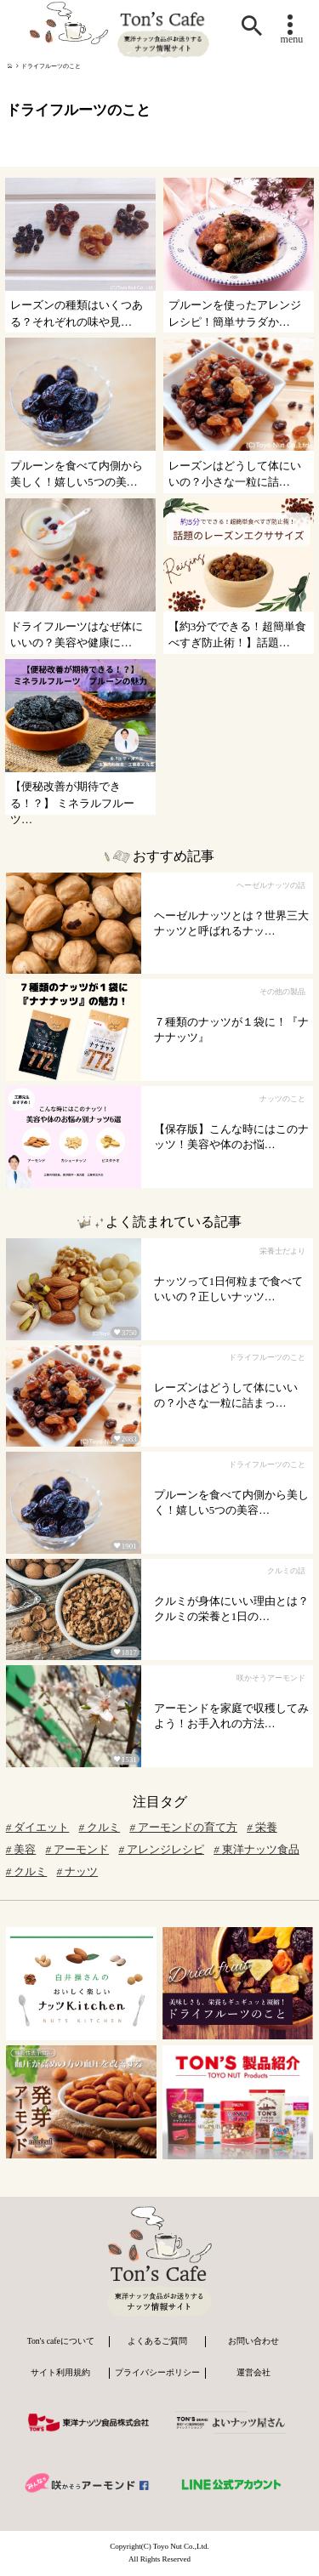 This screenshot has height=2576, width=319. What do you see at coordinates (256, 1850) in the screenshot?
I see `東洋ナッツ食品` at bounding box center [256, 1850].